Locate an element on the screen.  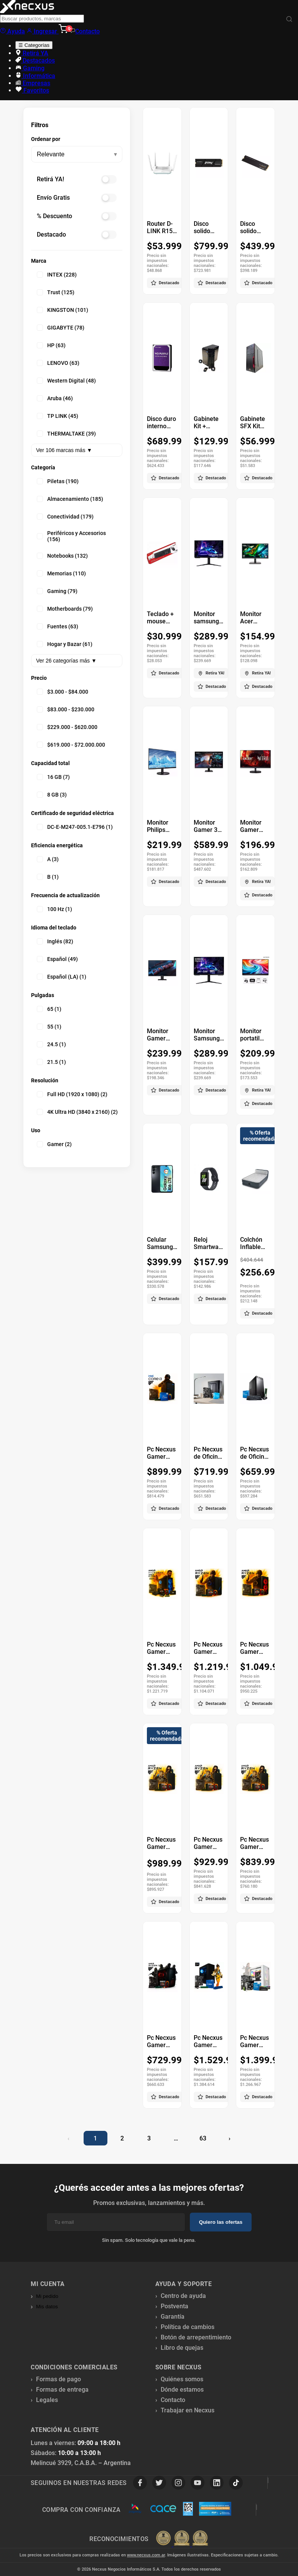
Western Digital (48) is located at coordinates (66, 381).